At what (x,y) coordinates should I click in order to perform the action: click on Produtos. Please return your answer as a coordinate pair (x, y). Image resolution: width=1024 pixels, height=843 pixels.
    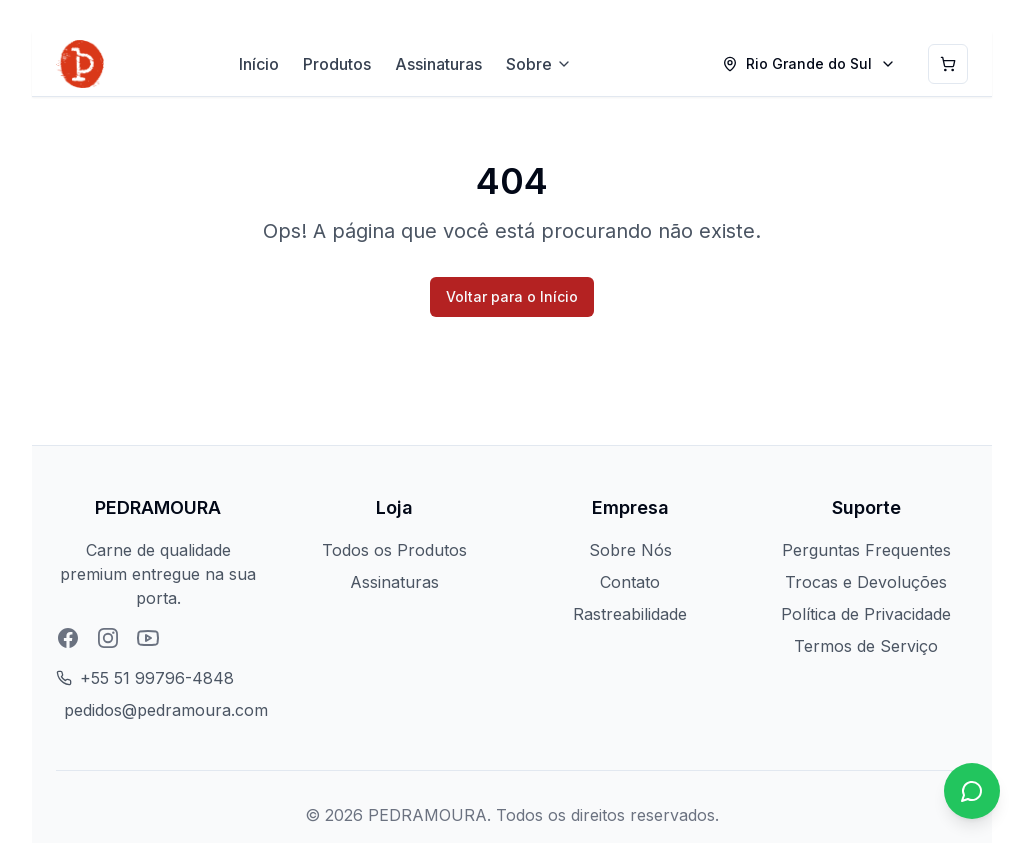
    Looking at the image, I should click on (337, 64).